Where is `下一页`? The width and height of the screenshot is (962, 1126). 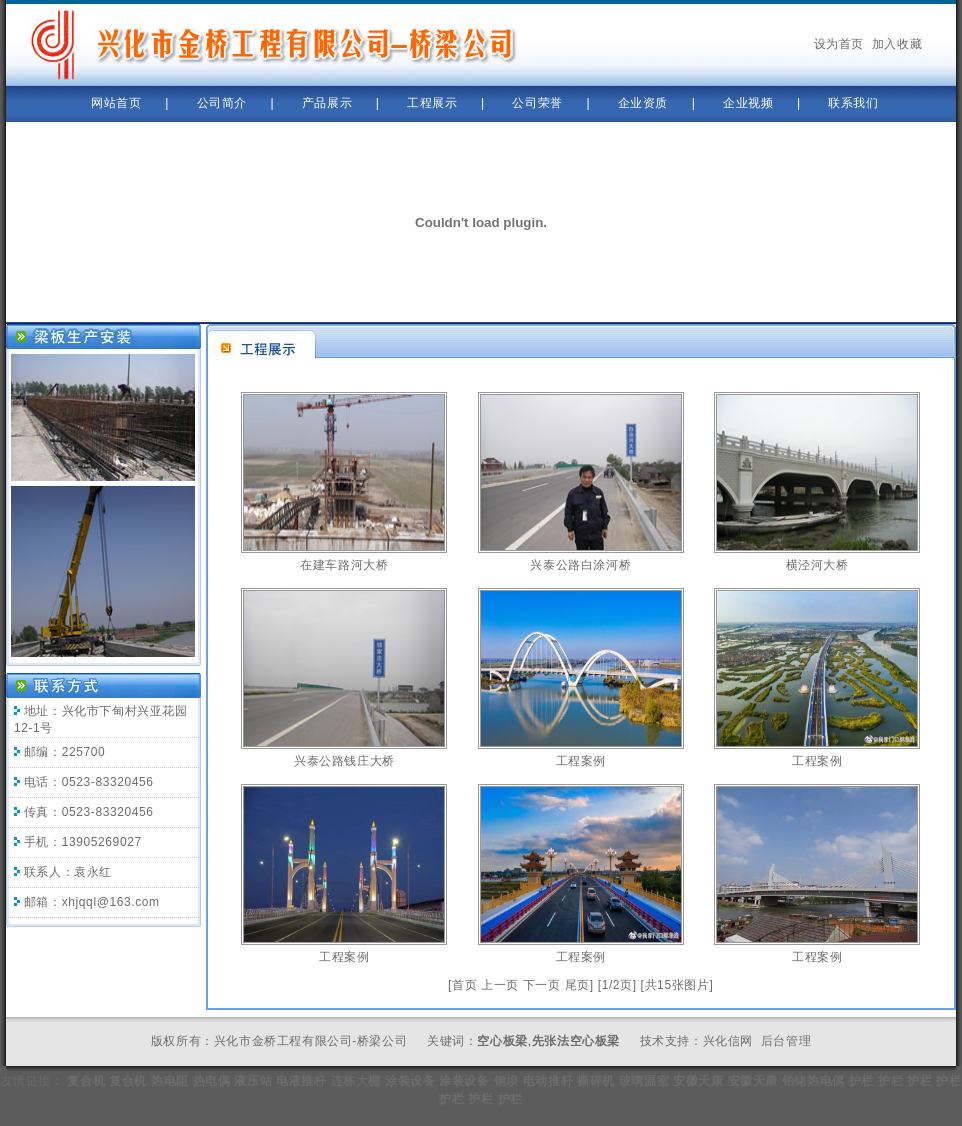
下一页 is located at coordinates (542, 985).